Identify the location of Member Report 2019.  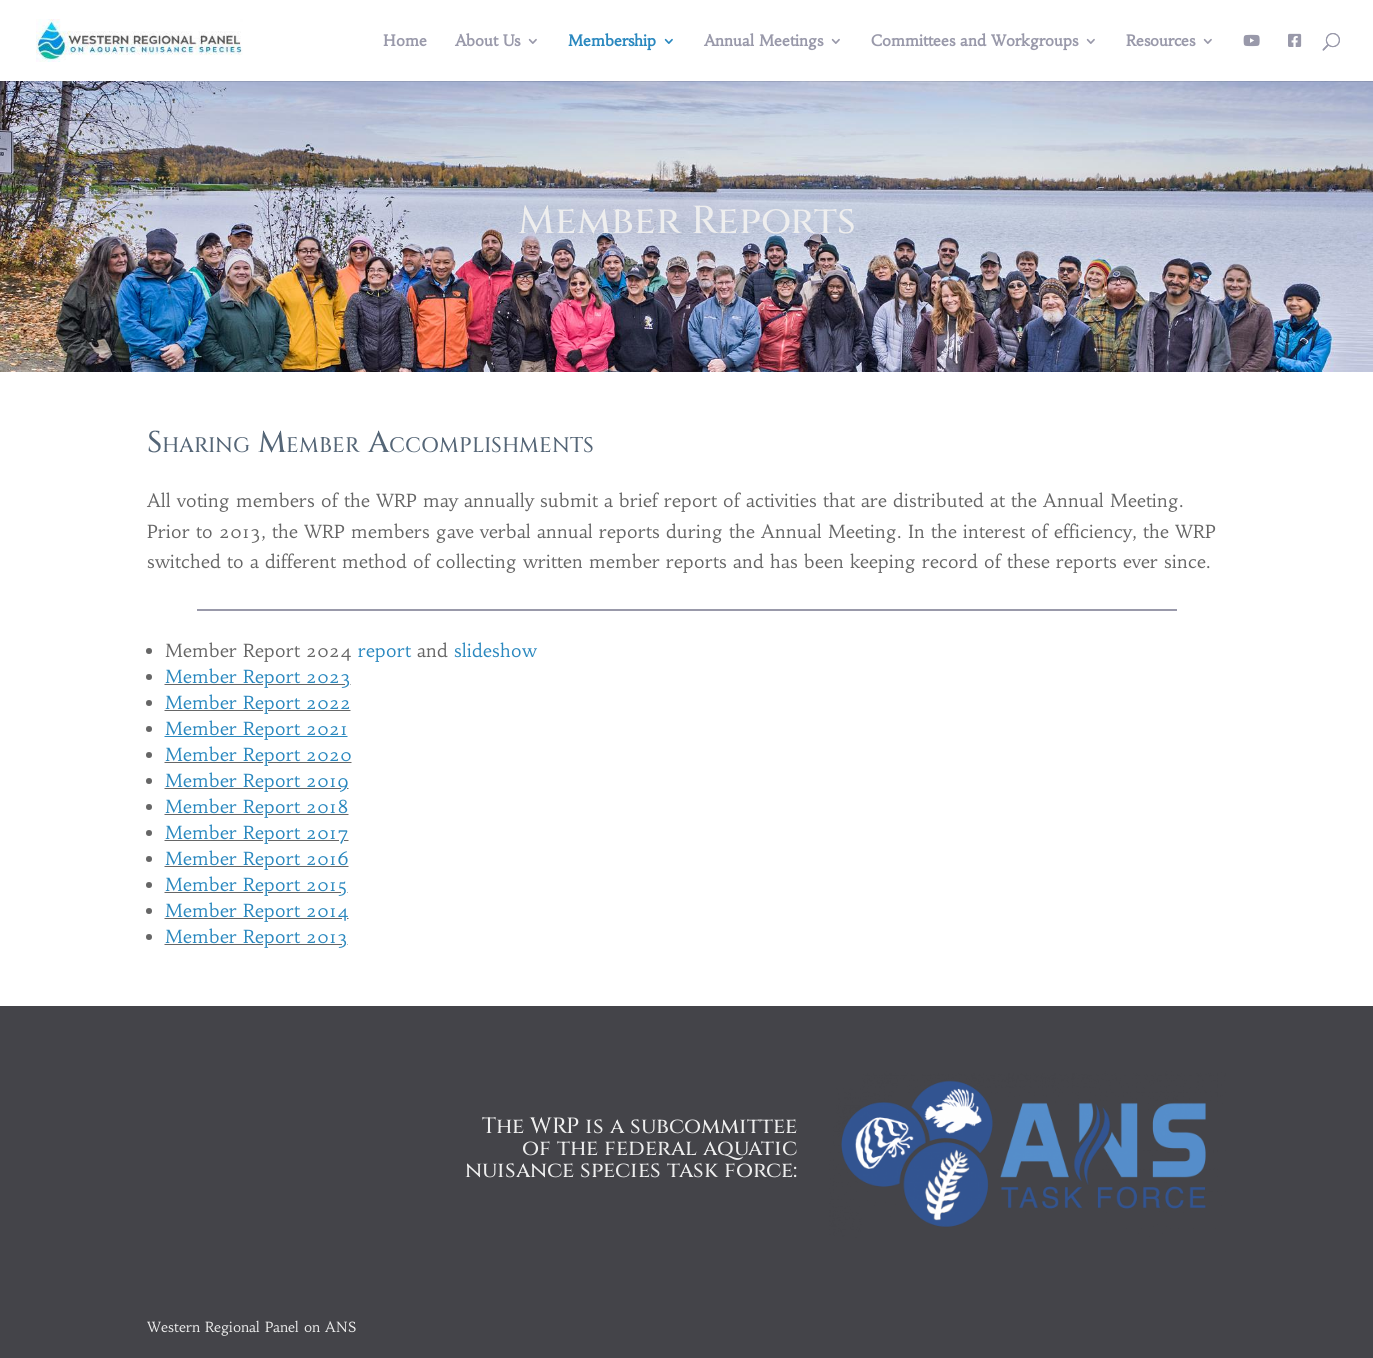
(257, 780).